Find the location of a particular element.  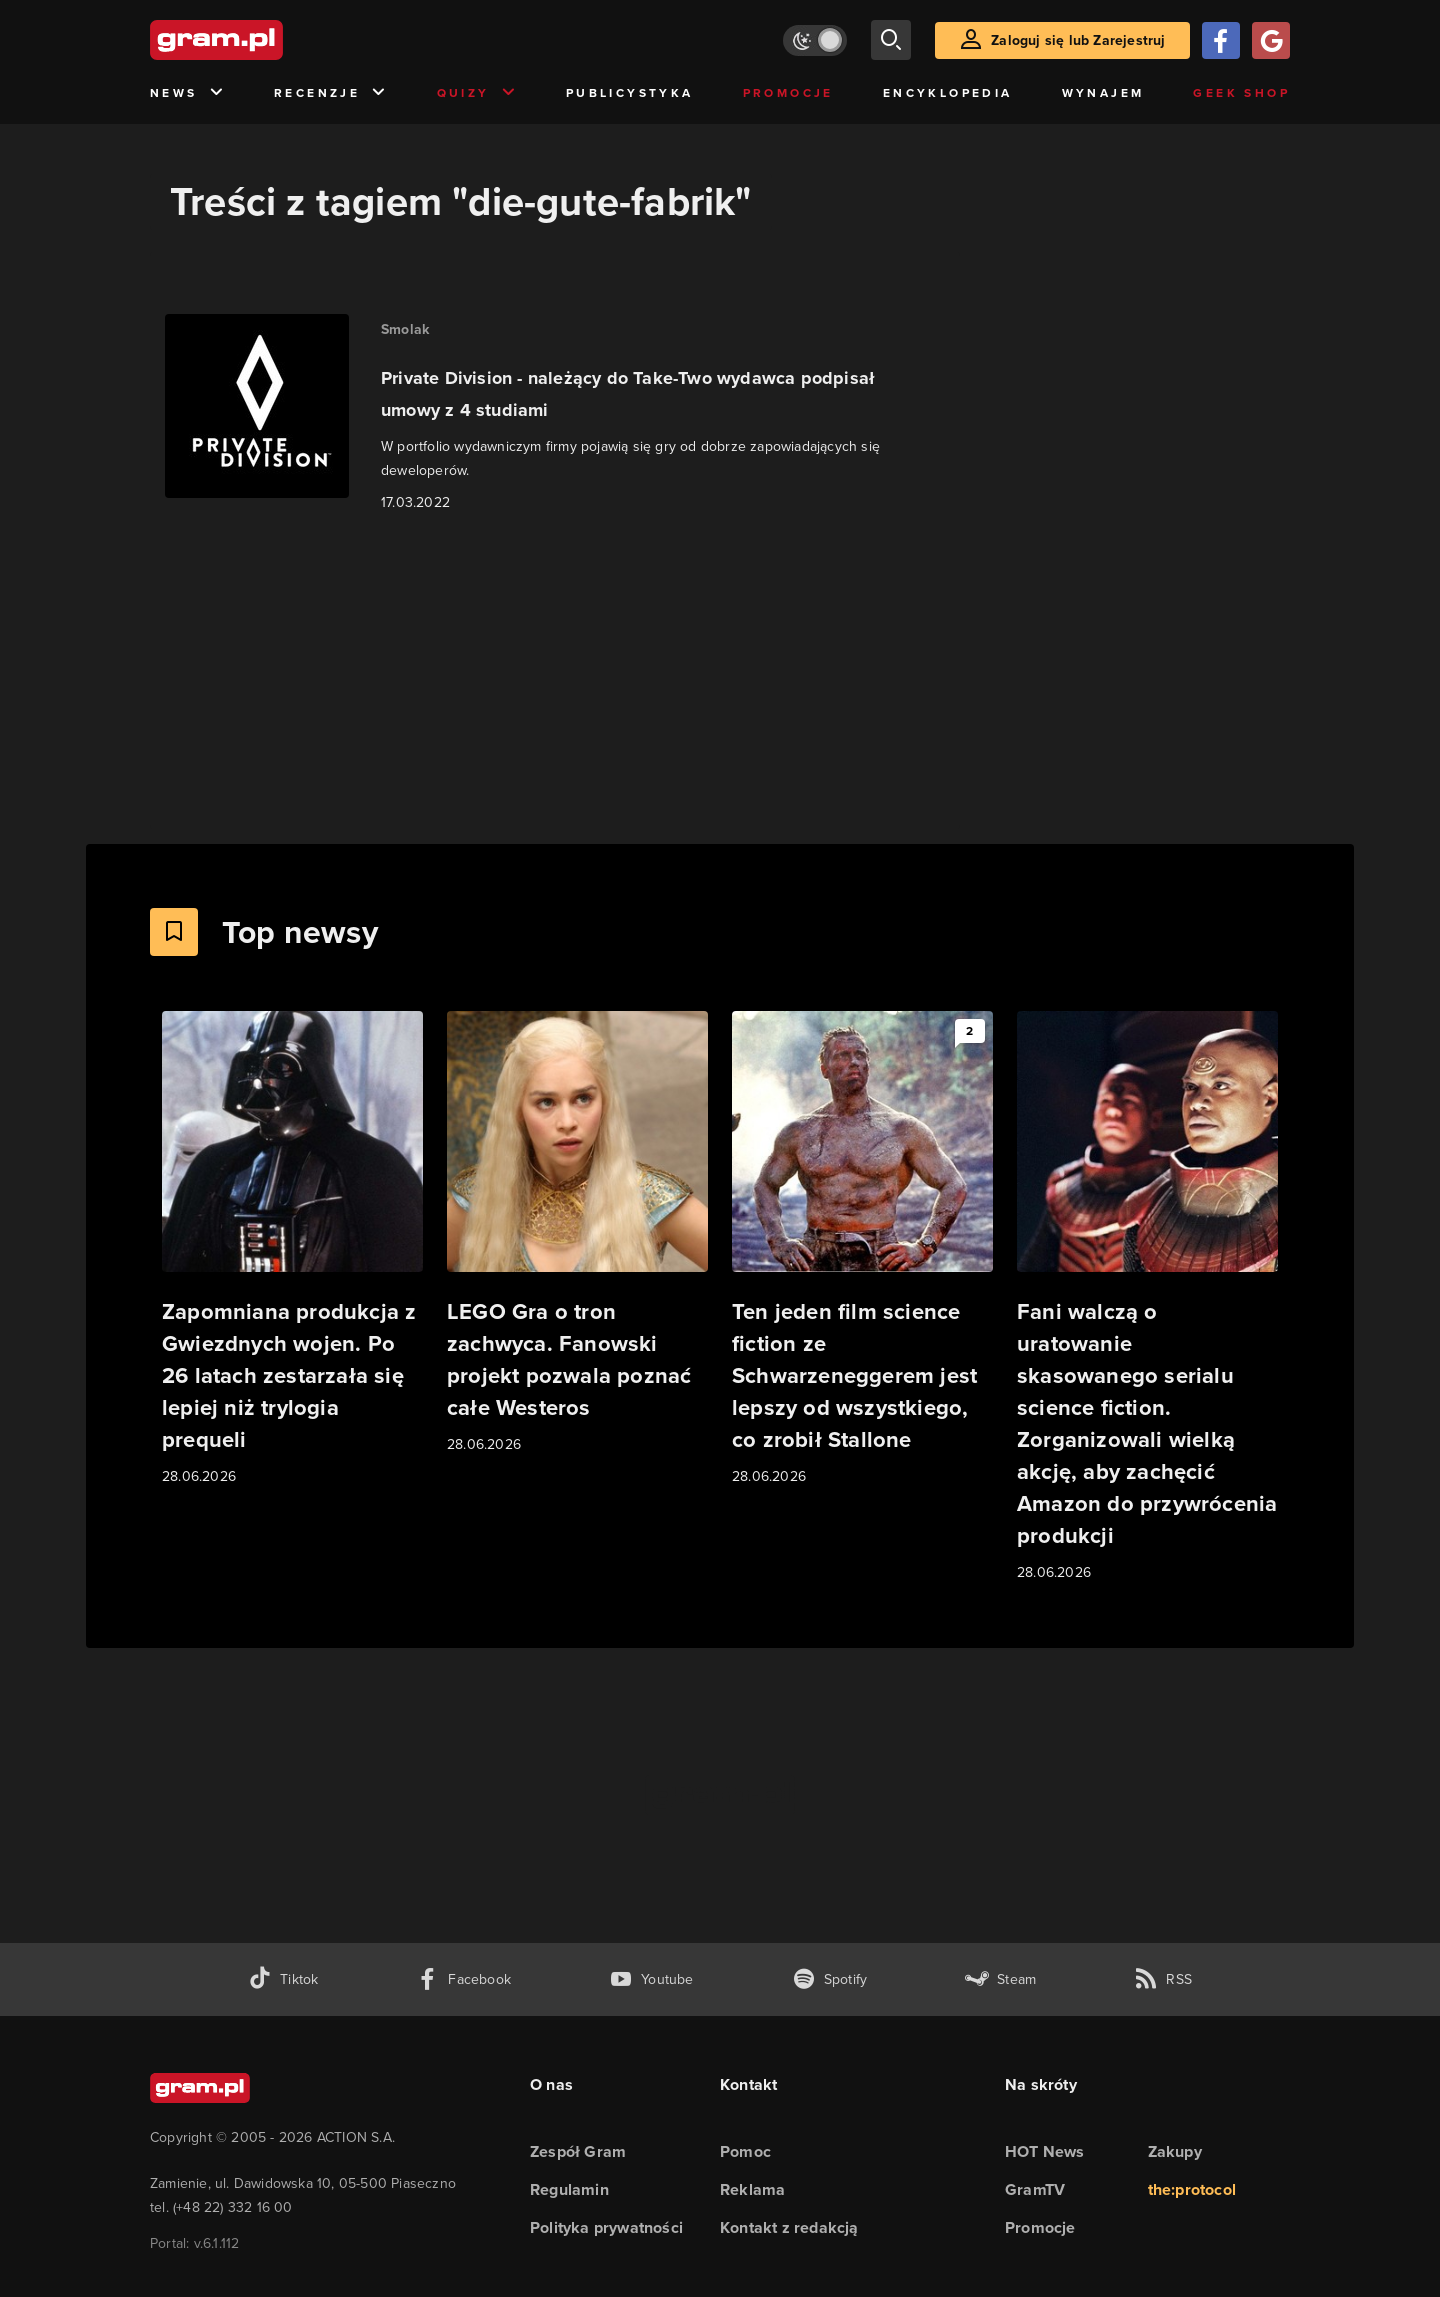

the:protocol is located at coordinates (1192, 2189).